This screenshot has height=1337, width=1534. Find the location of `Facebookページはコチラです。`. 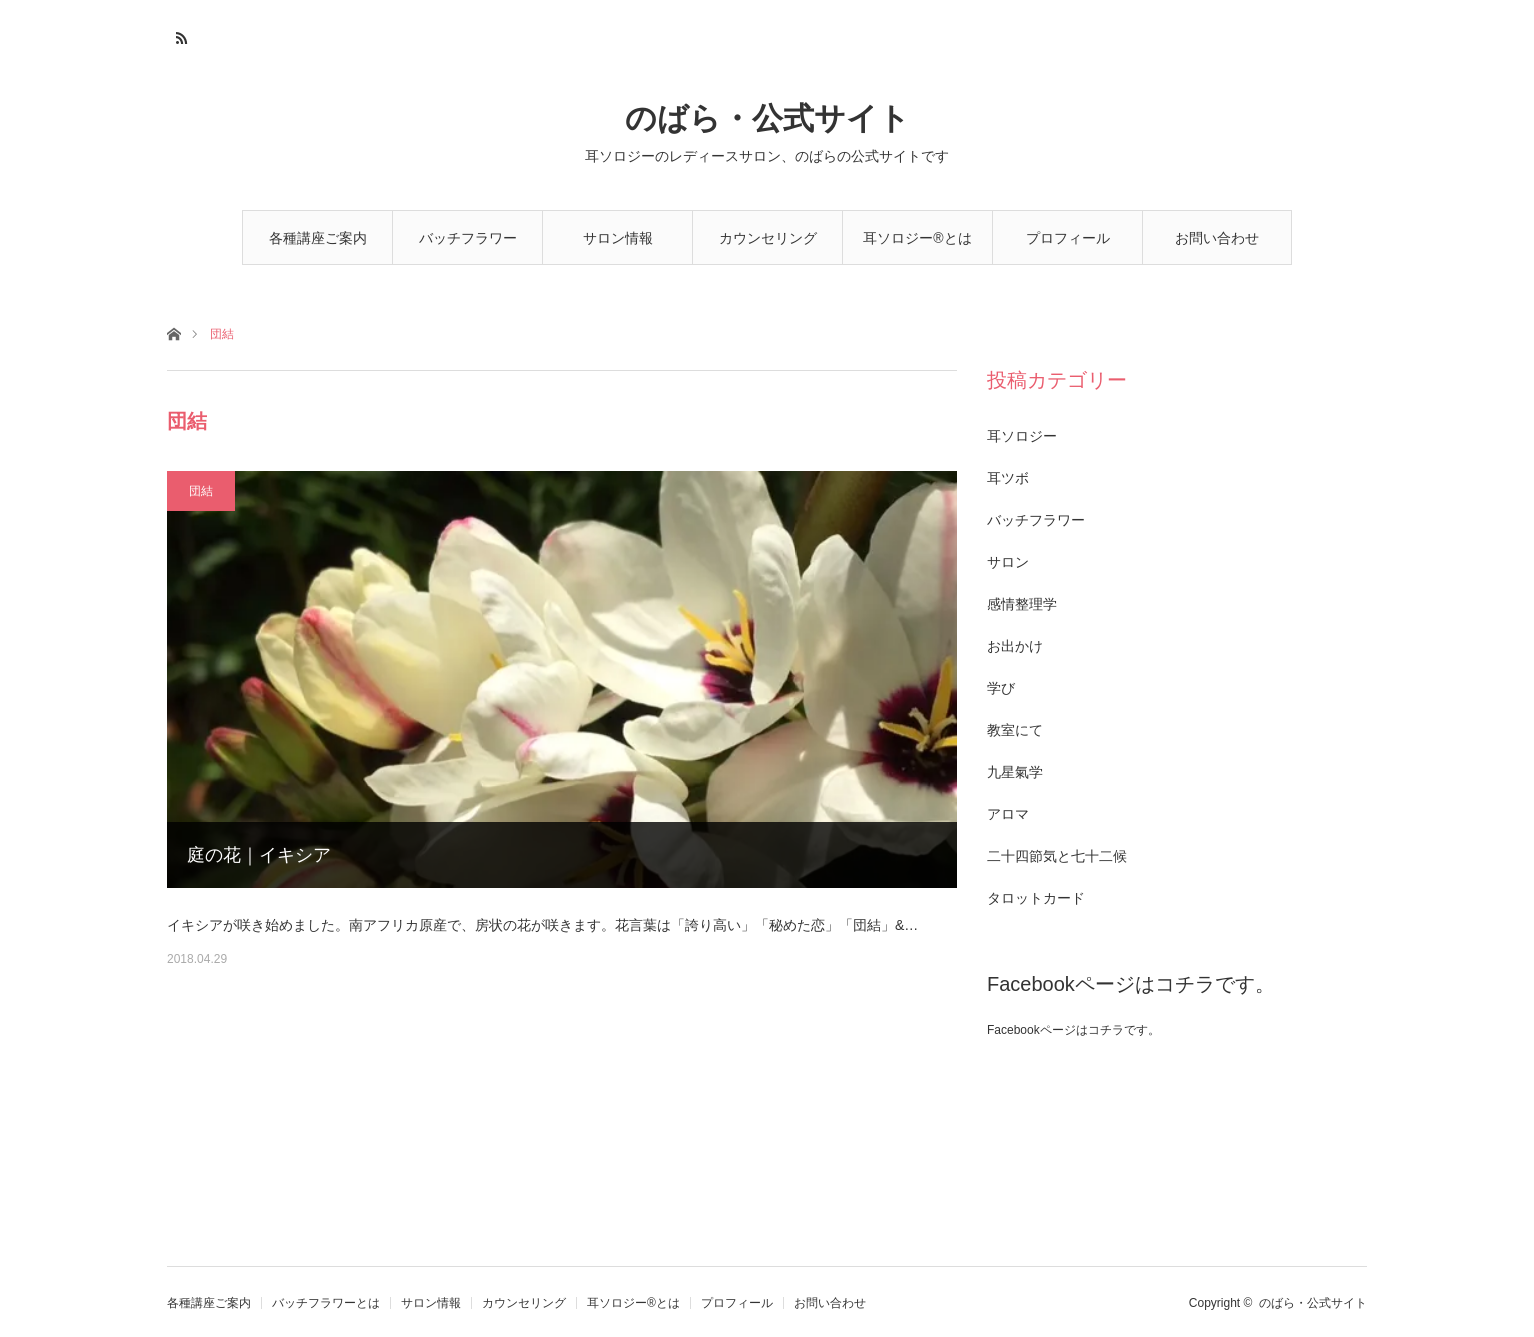

Facebookページはコチラです。 is located at coordinates (1131, 984).